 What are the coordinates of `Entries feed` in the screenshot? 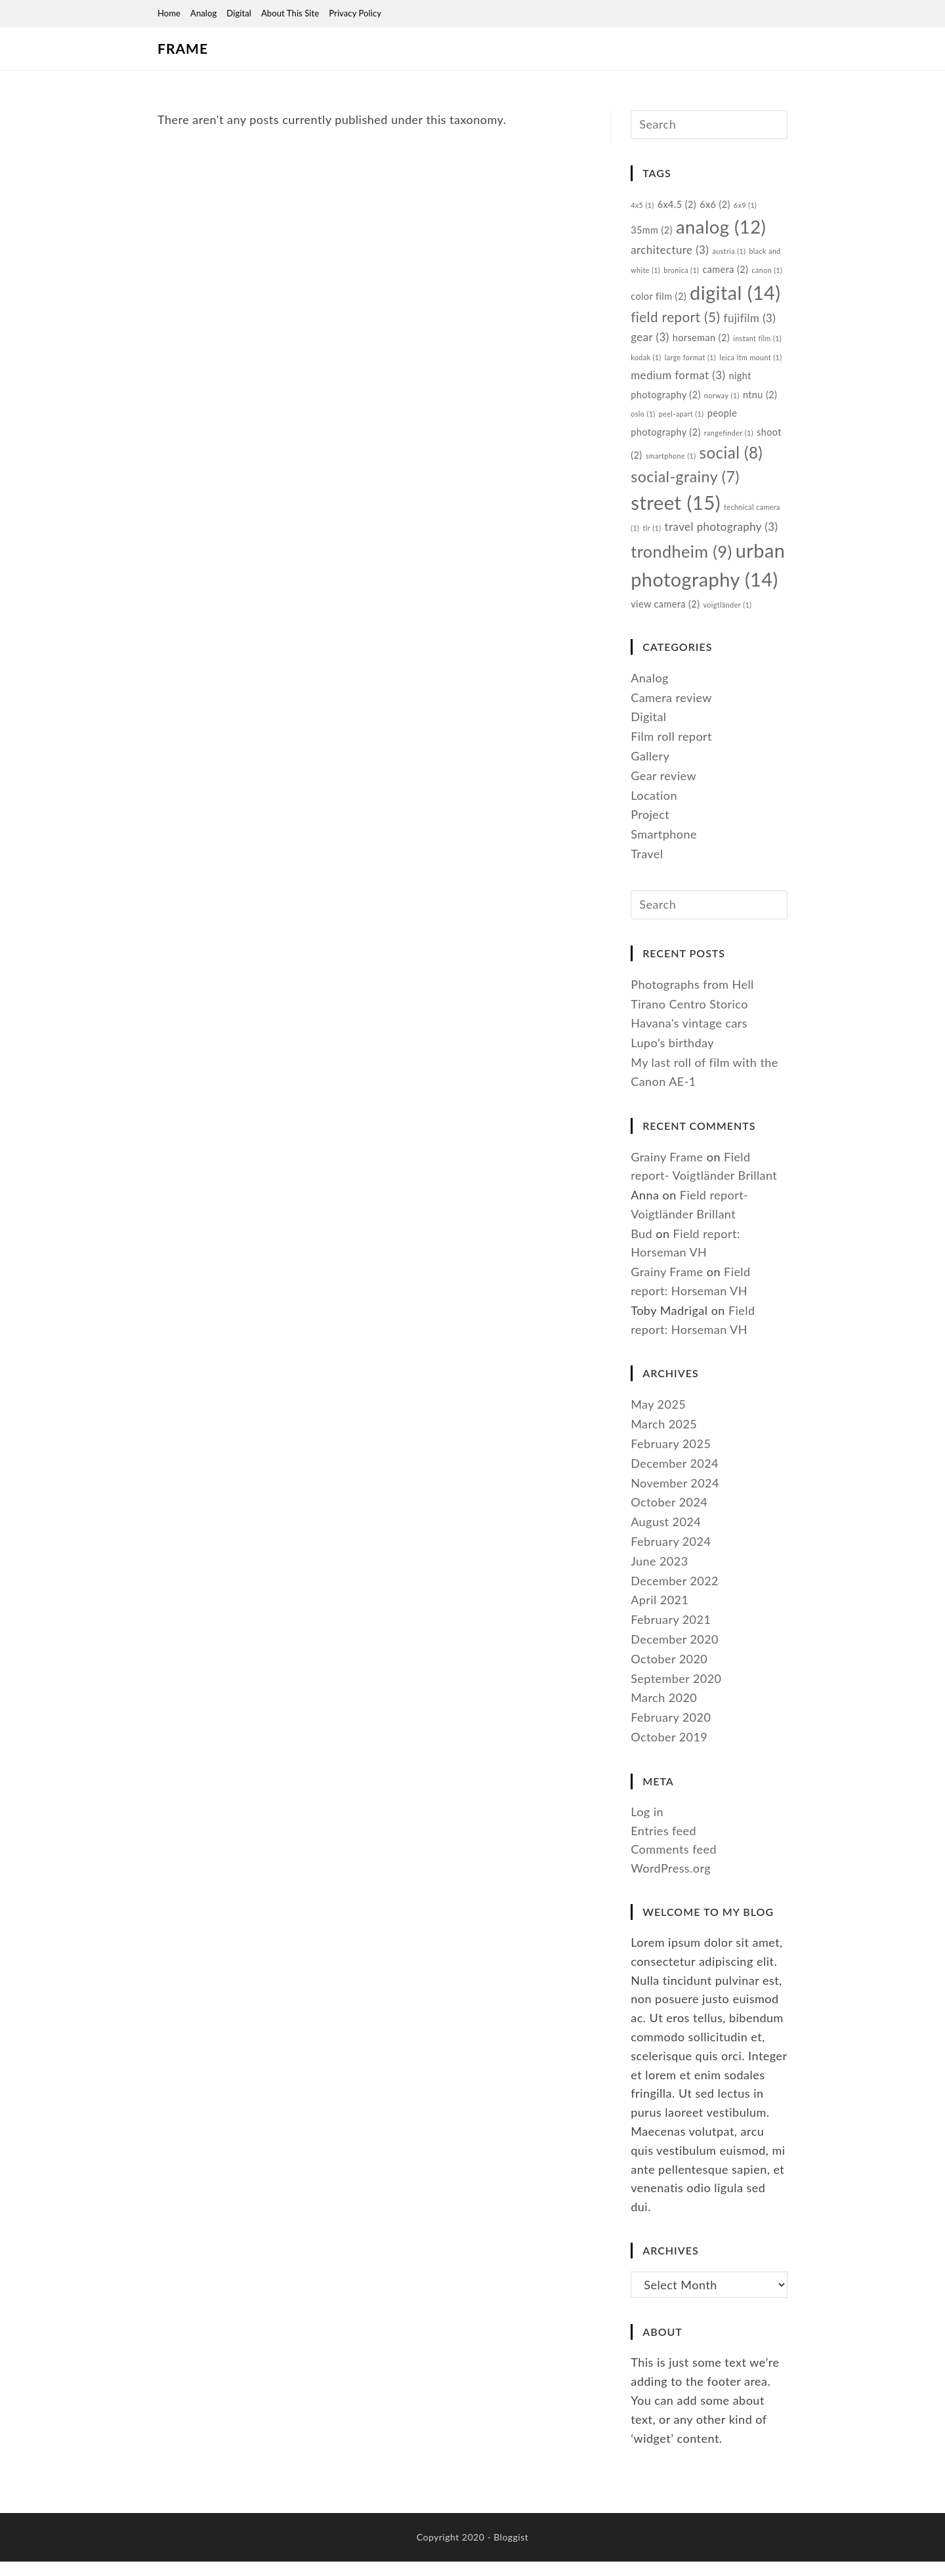 It's located at (663, 1844).